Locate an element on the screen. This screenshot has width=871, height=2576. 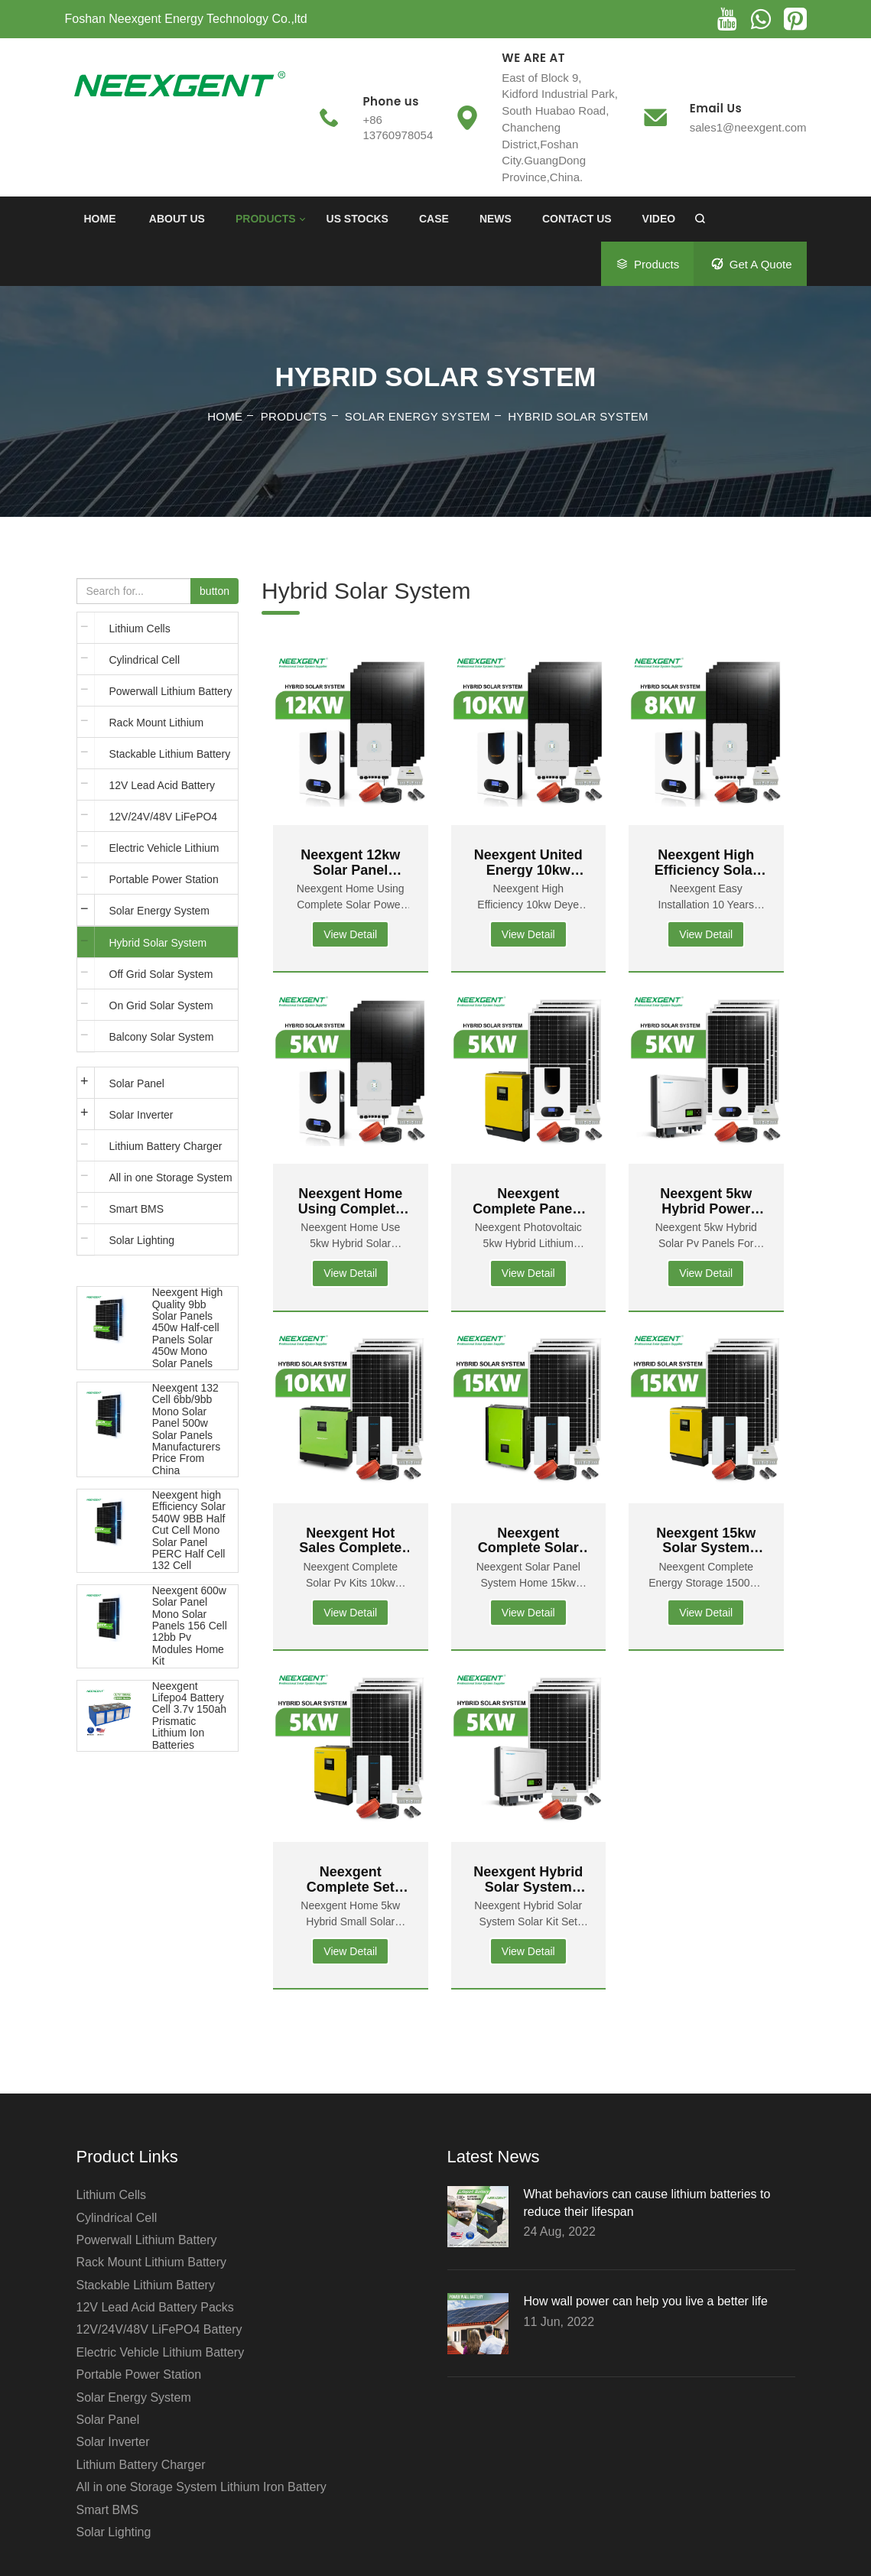
How wall power can help you live a better life is located at coordinates (646, 2301).